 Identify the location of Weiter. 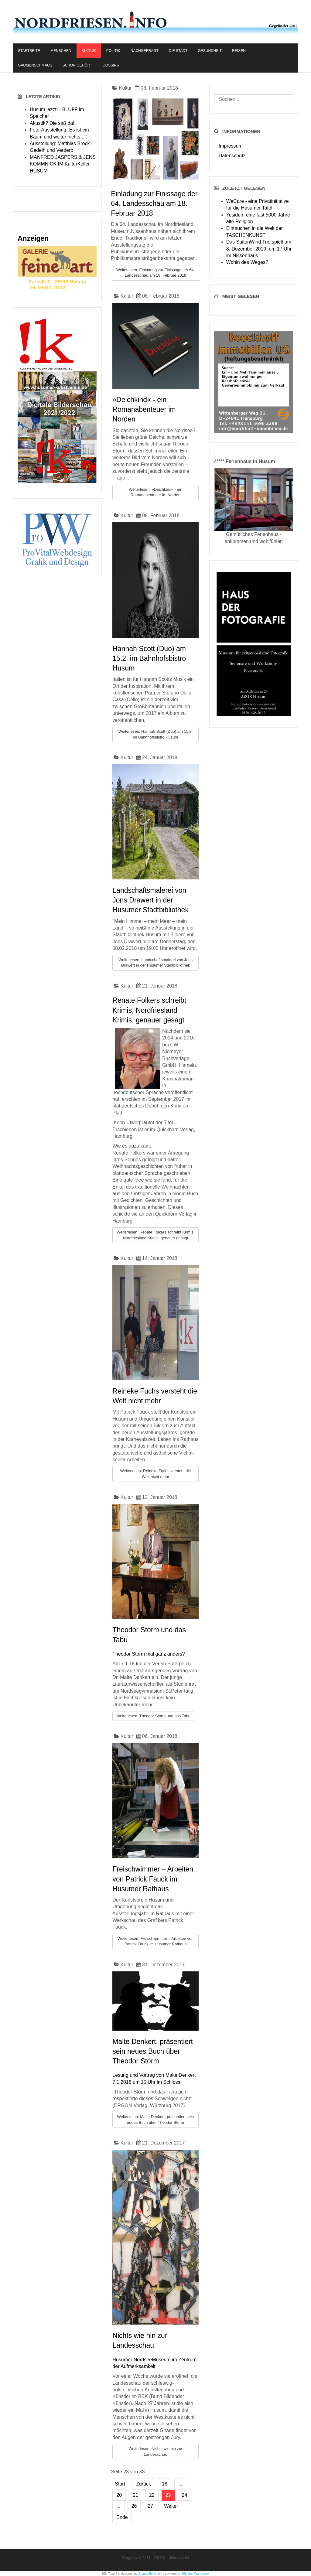
(171, 2506).